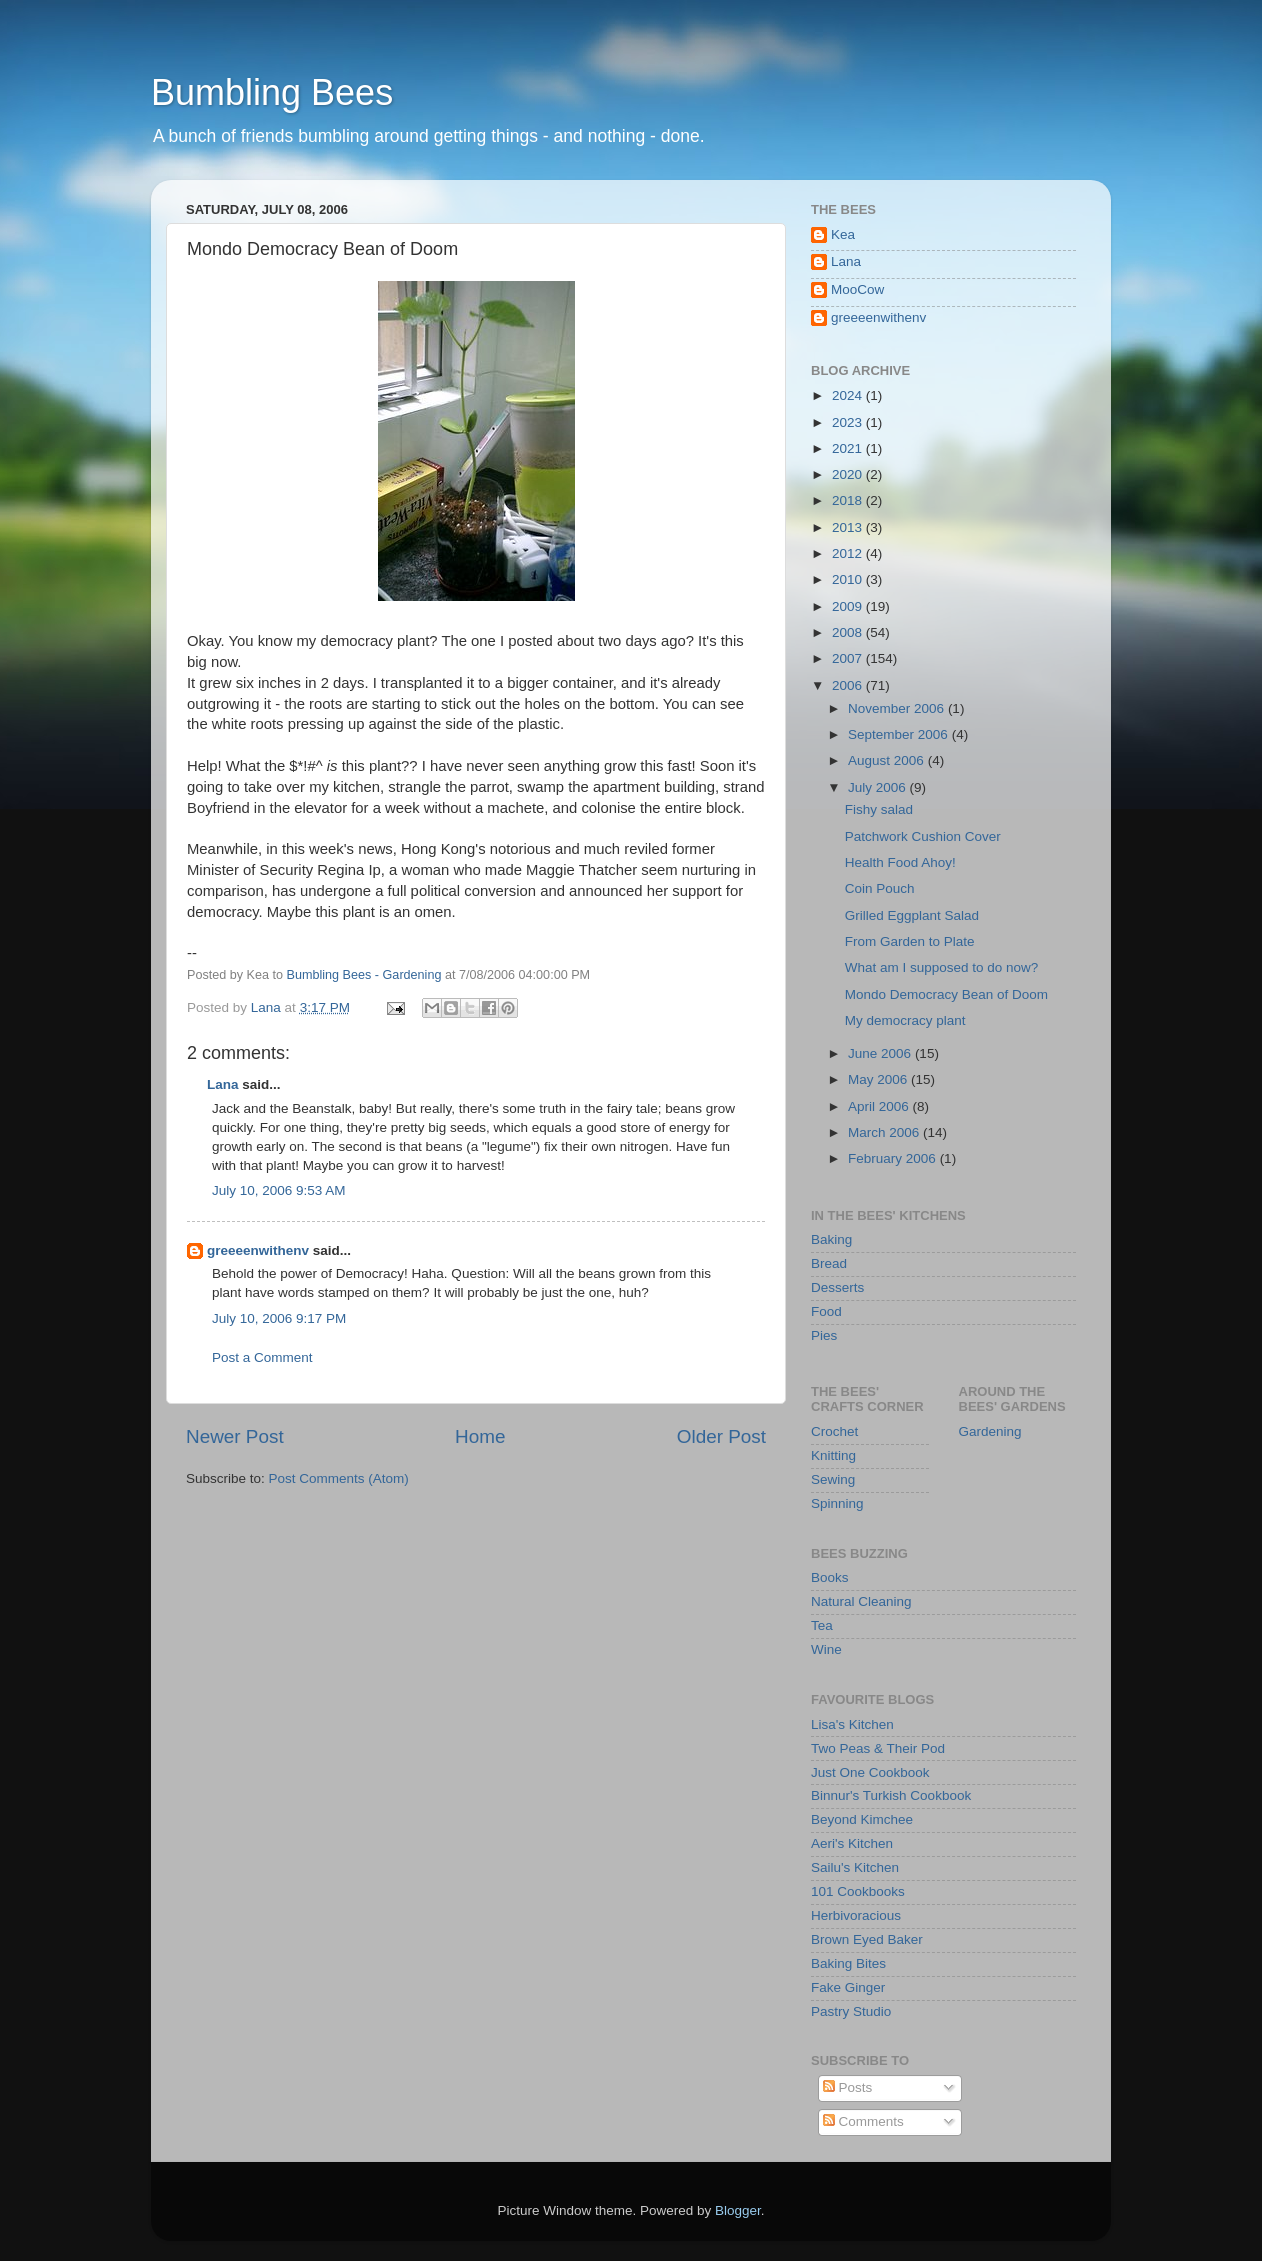 This screenshot has width=1262, height=2261. Describe the element at coordinates (834, 1431) in the screenshot. I see `Crochet` at that location.